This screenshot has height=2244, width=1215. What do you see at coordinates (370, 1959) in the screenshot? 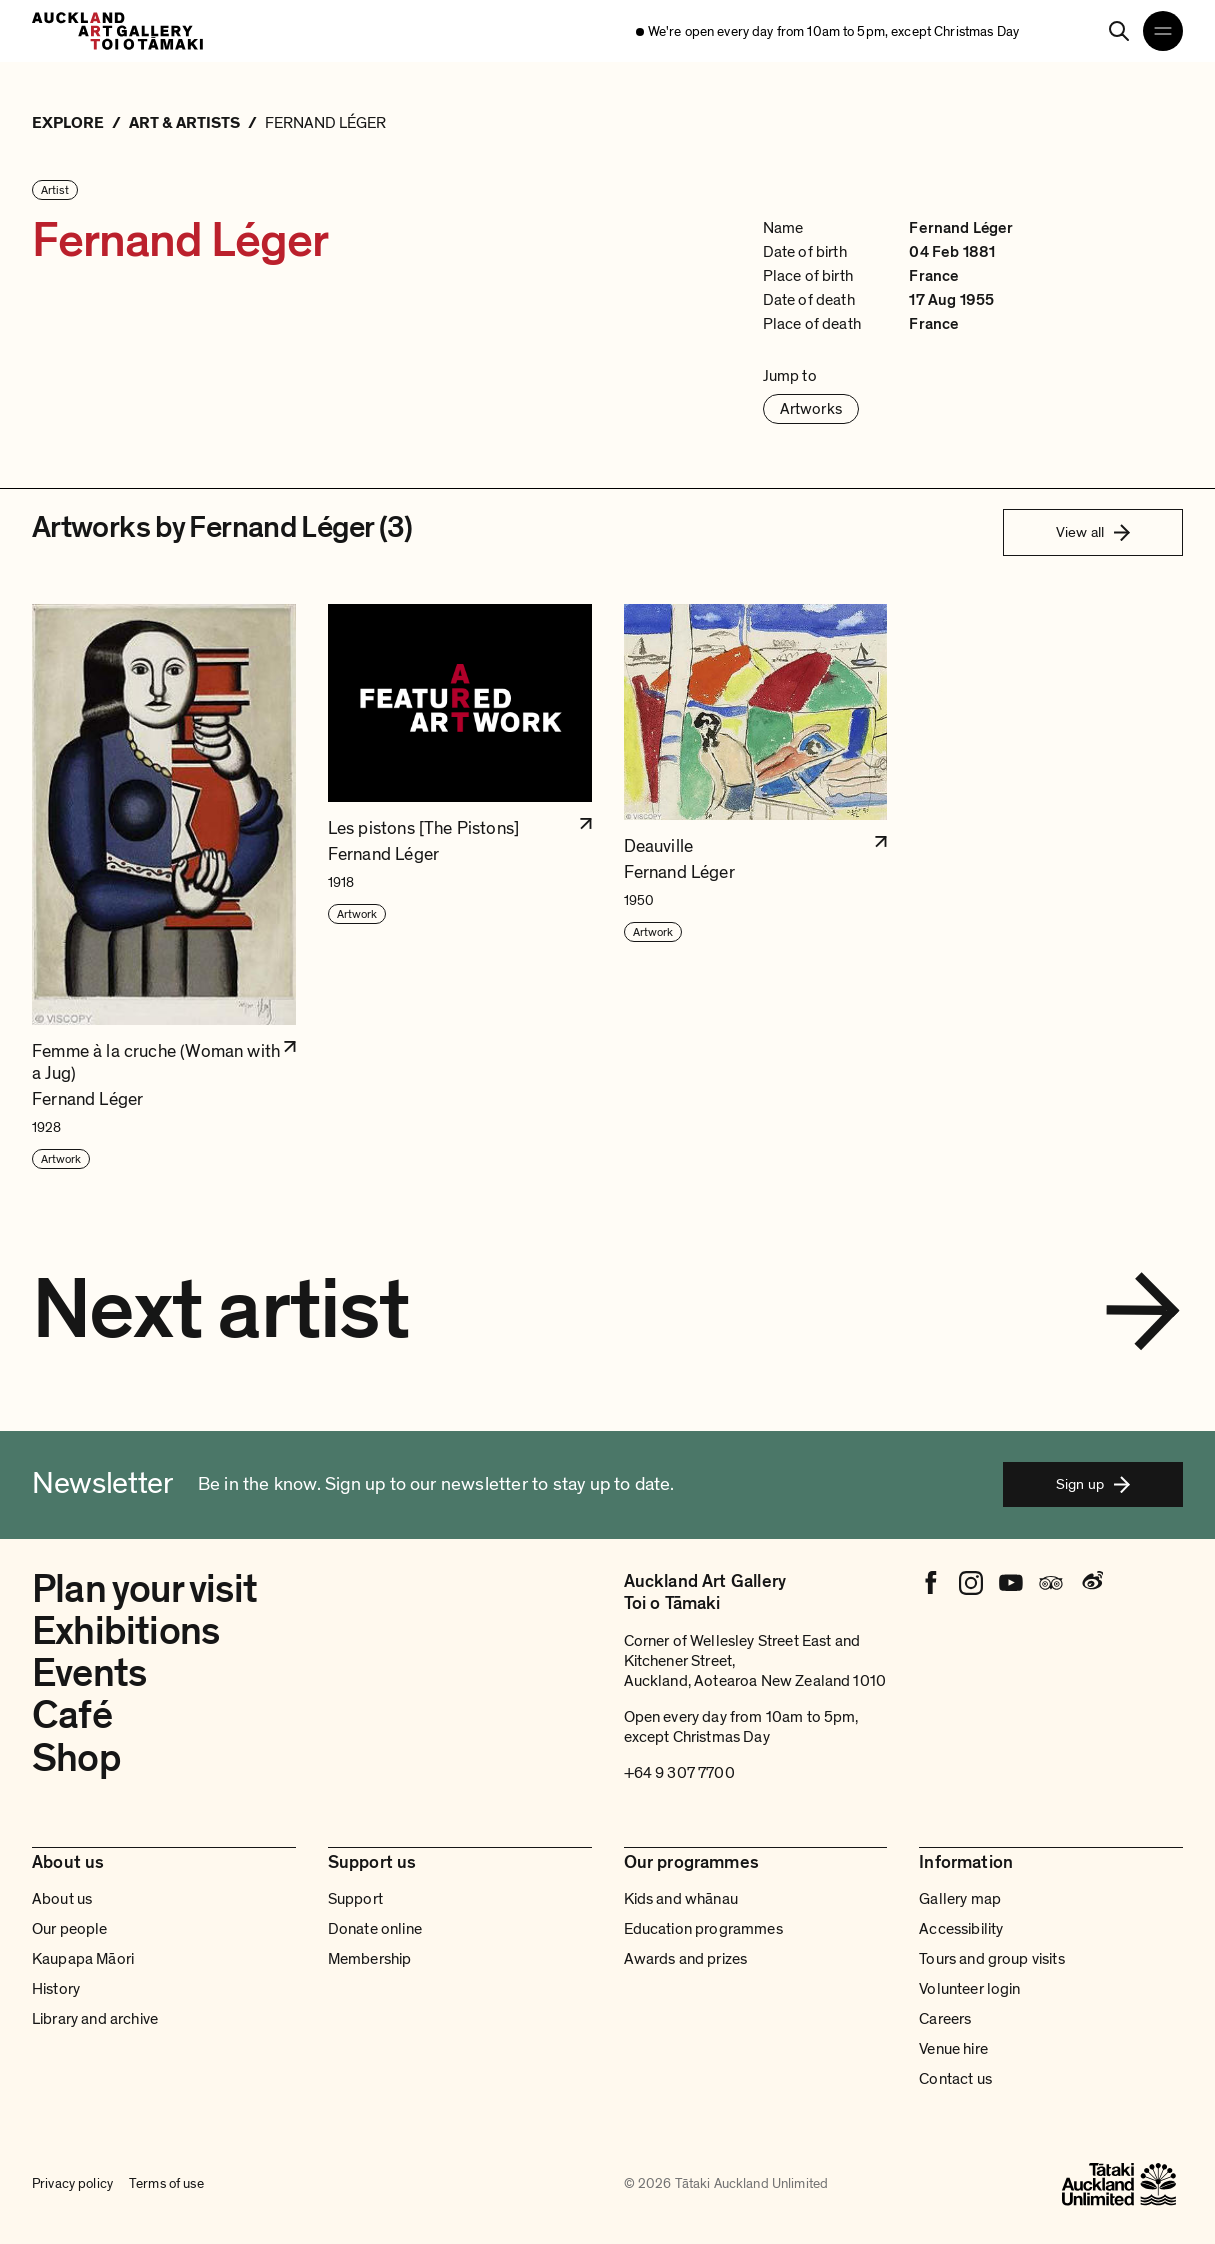
I see `Membership` at bounding box center [370, 1959].